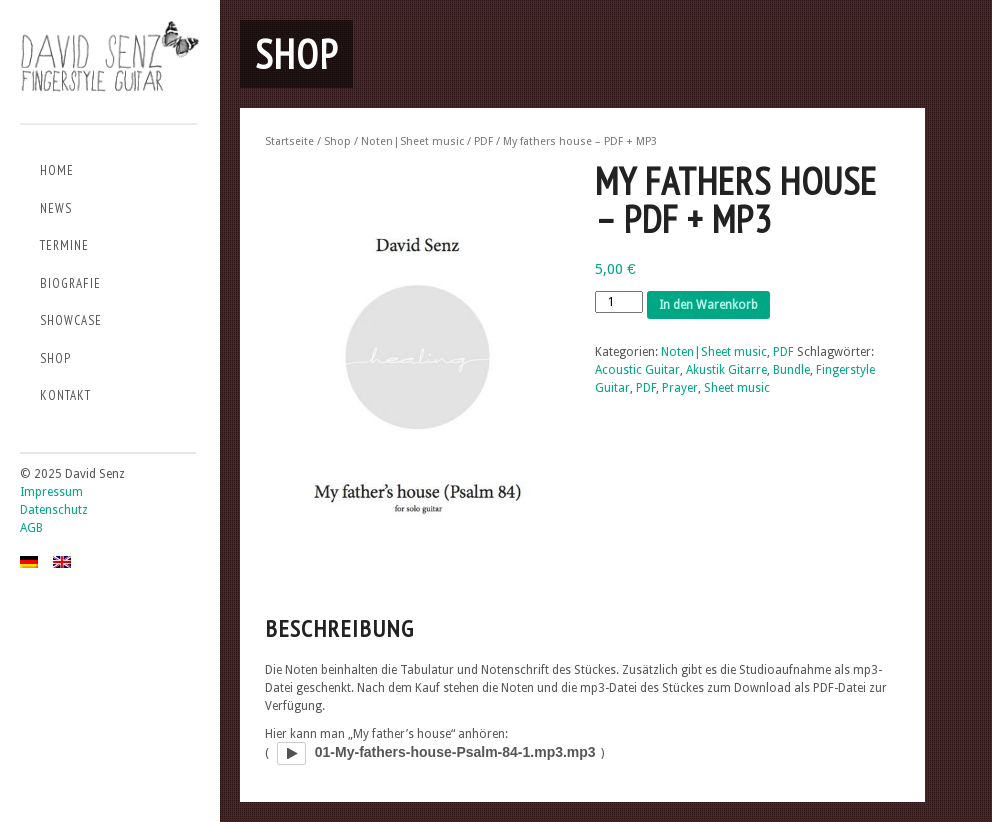 This screenshot has height=822, width=992. I want to click on Datenschutz, so click(54, 510).